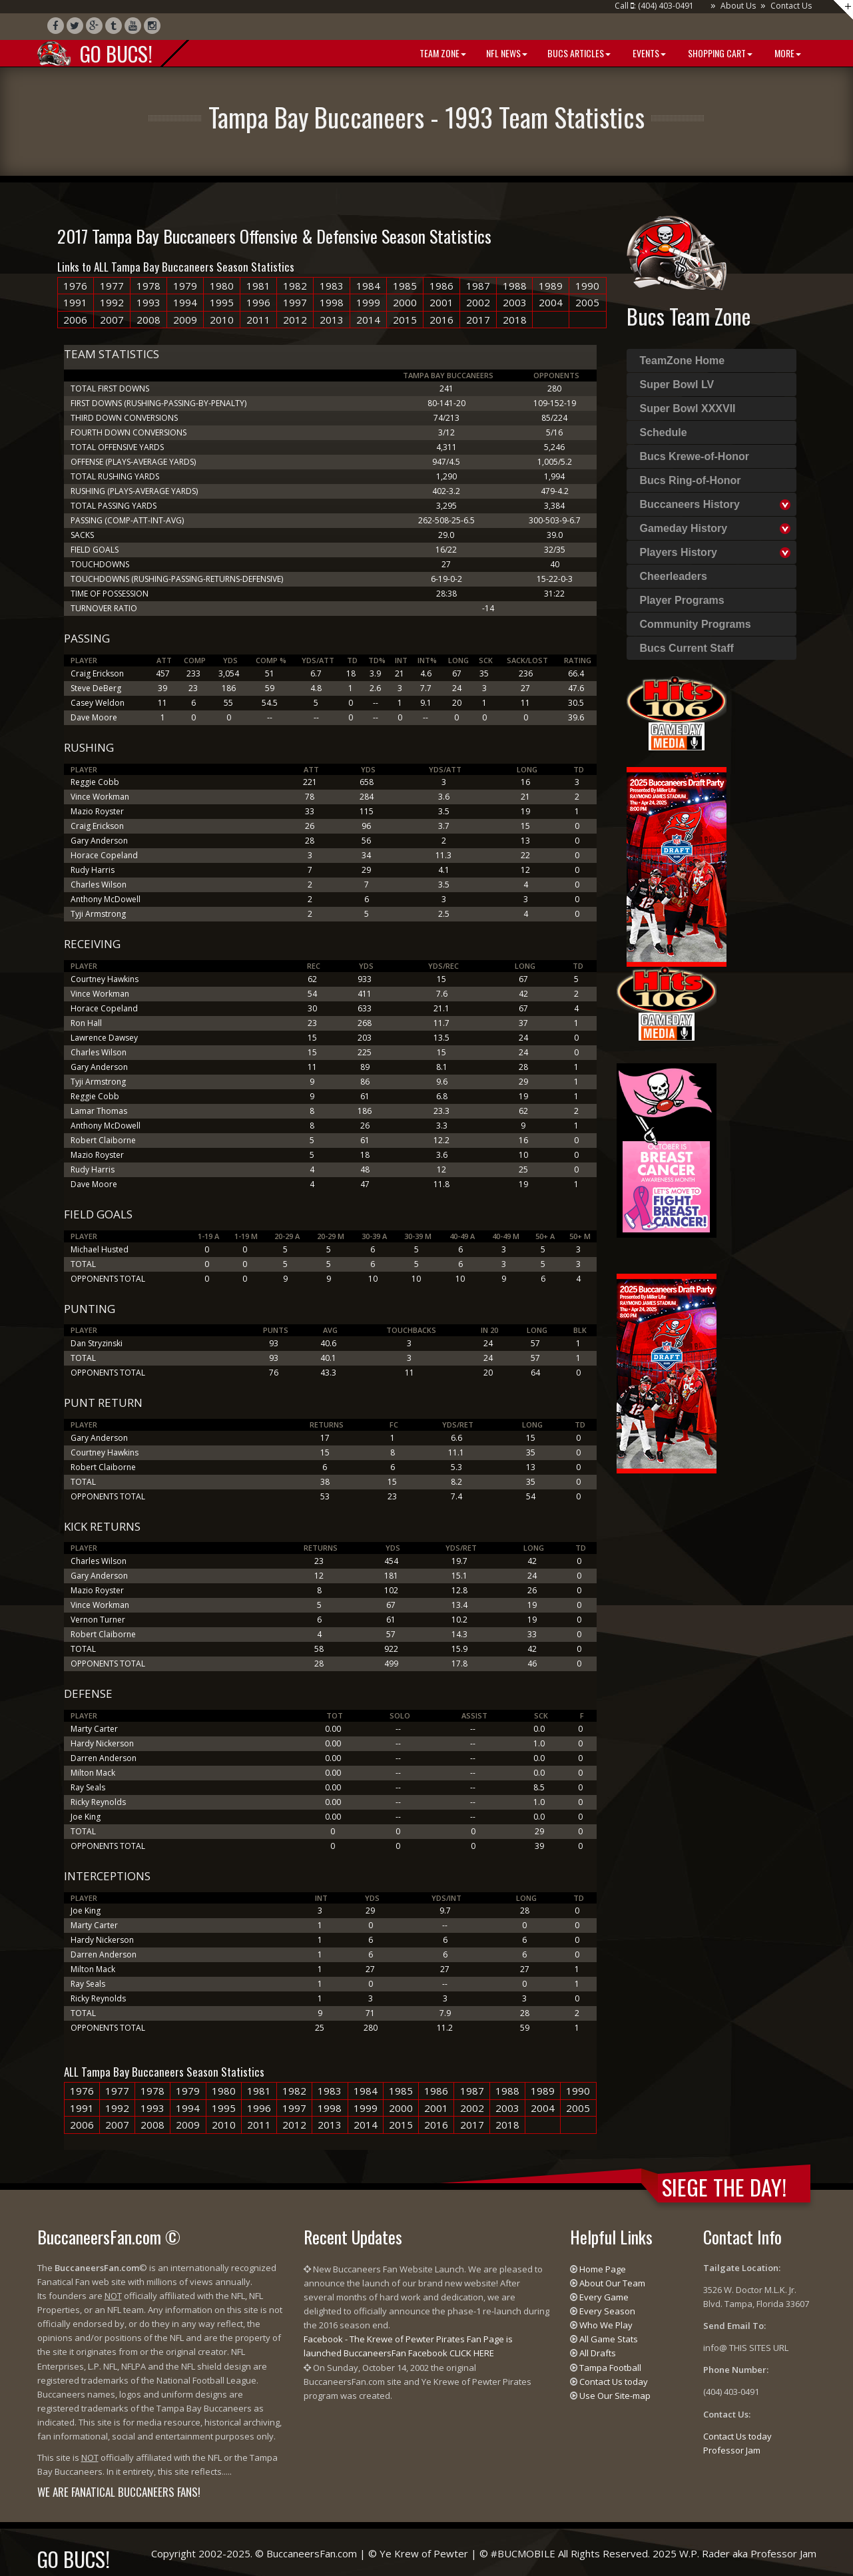 The width and height of the screenshot is (853, 2576). What do you see at coordinates (295, 302) in the screenshot?
I see `1997` at bounding box center [295, 302].